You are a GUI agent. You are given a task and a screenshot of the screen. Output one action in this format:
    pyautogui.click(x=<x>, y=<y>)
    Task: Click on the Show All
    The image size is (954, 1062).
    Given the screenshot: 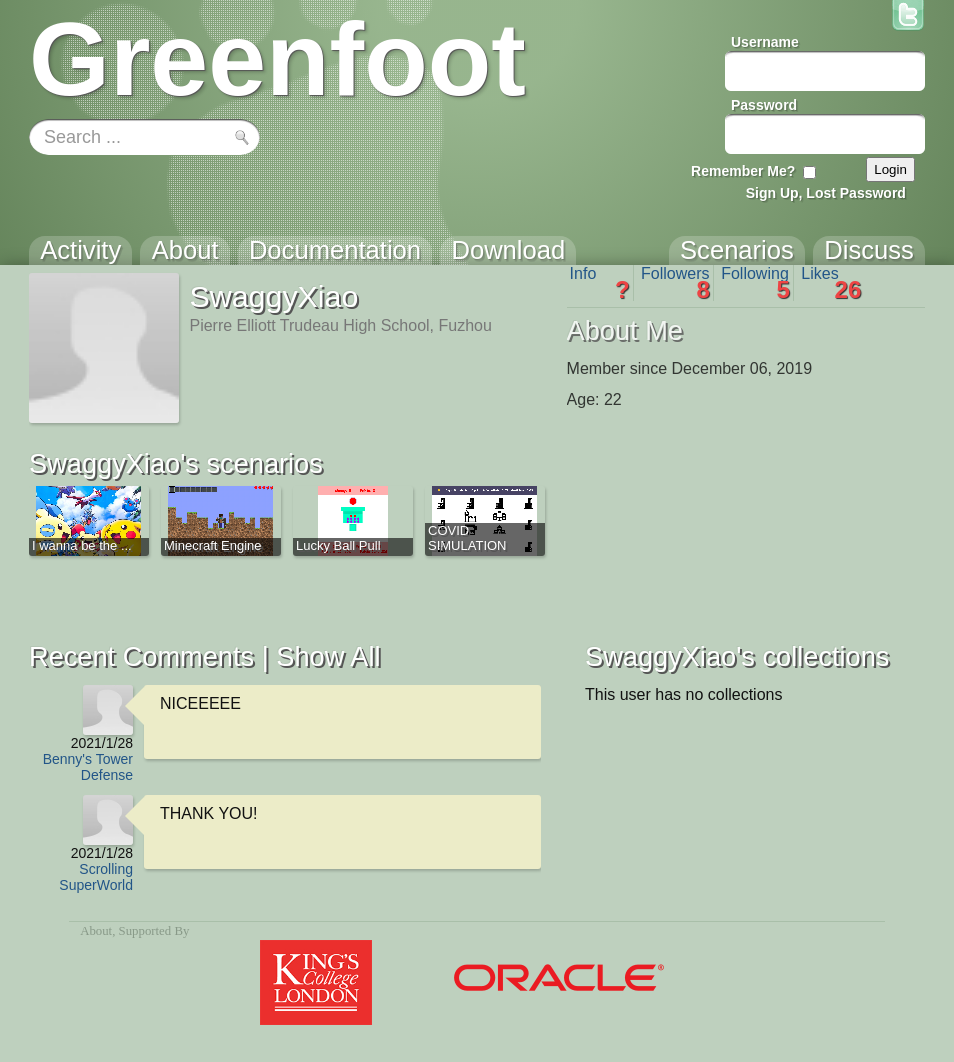 What is the action you would take?
    pyautogui.click(x=328, y=656)
    